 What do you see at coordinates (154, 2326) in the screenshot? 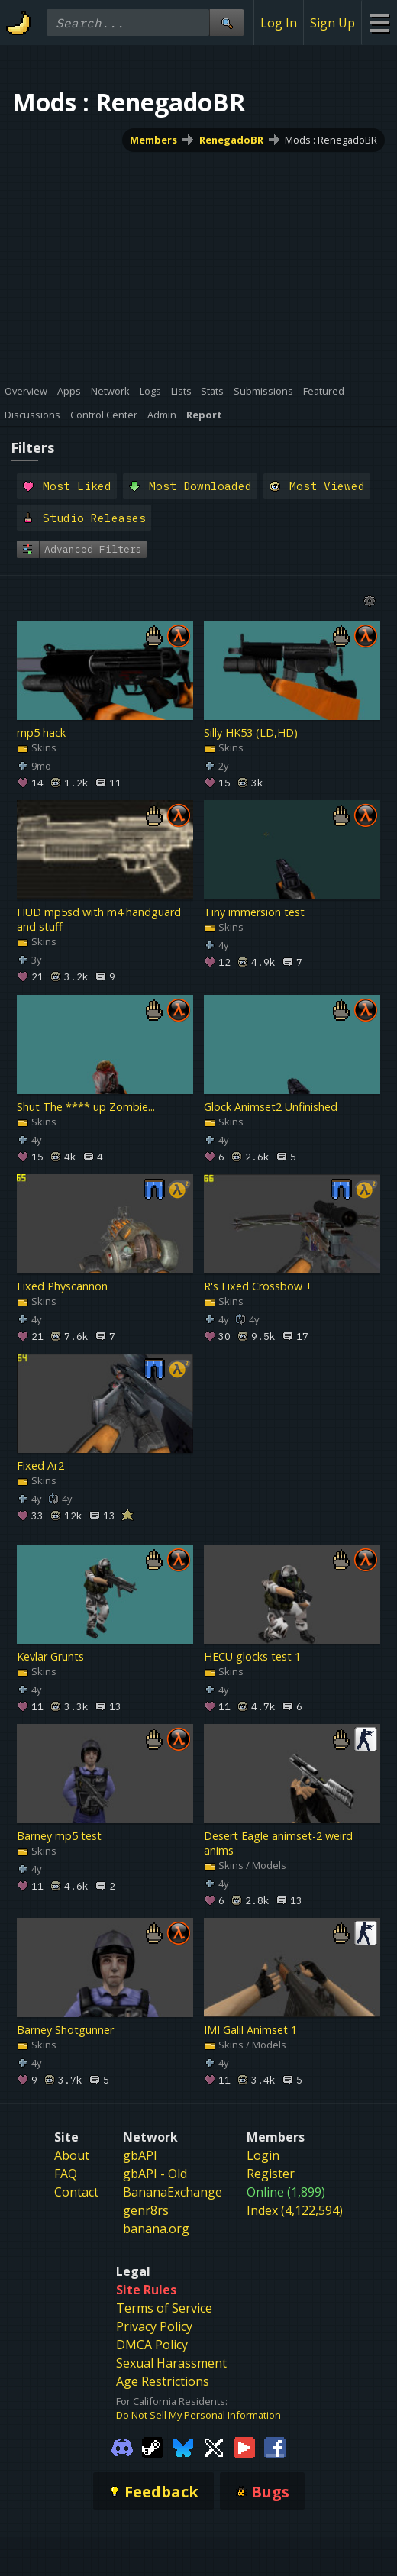
I see `Privacy Policy` at bounding box center [154, 2326].